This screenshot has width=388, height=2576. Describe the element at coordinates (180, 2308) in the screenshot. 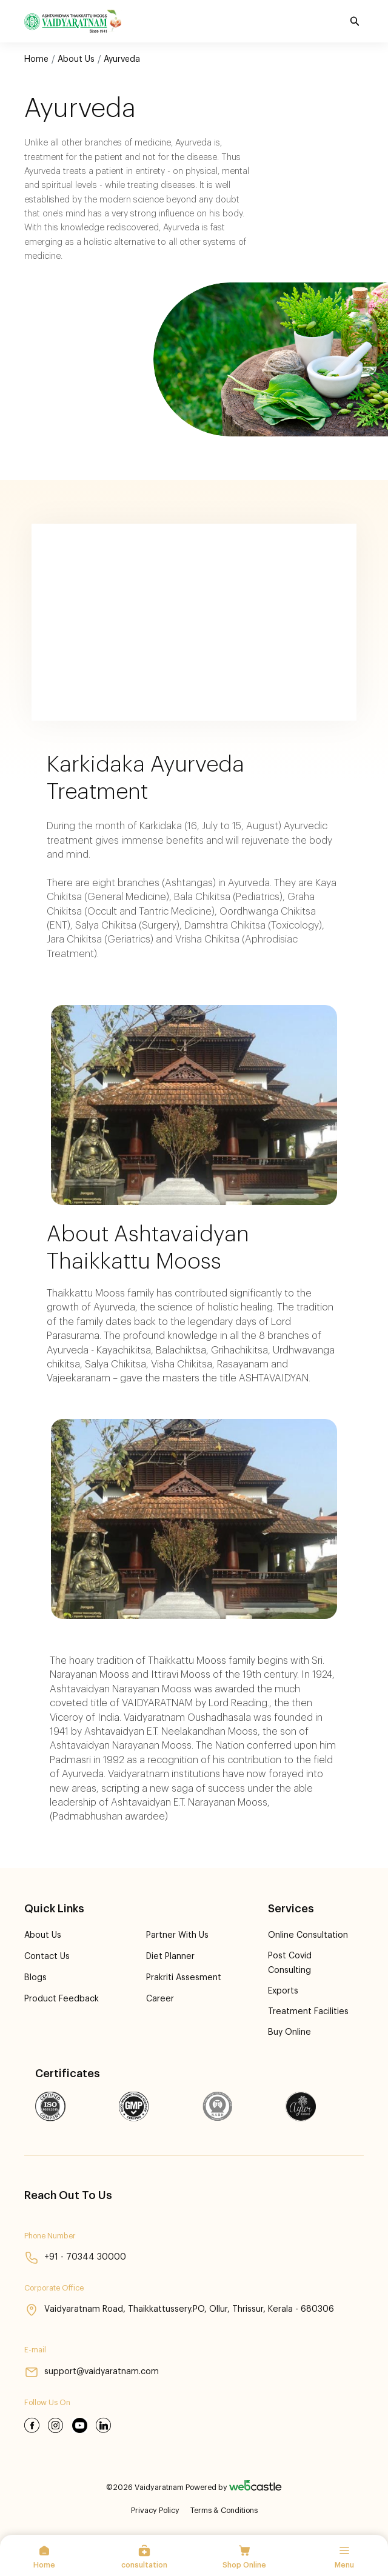

I see `Vaidyaratnam Road, Thaikkattussery.PO, Ollur, Thrissur, Kerala - 680306` at that location.